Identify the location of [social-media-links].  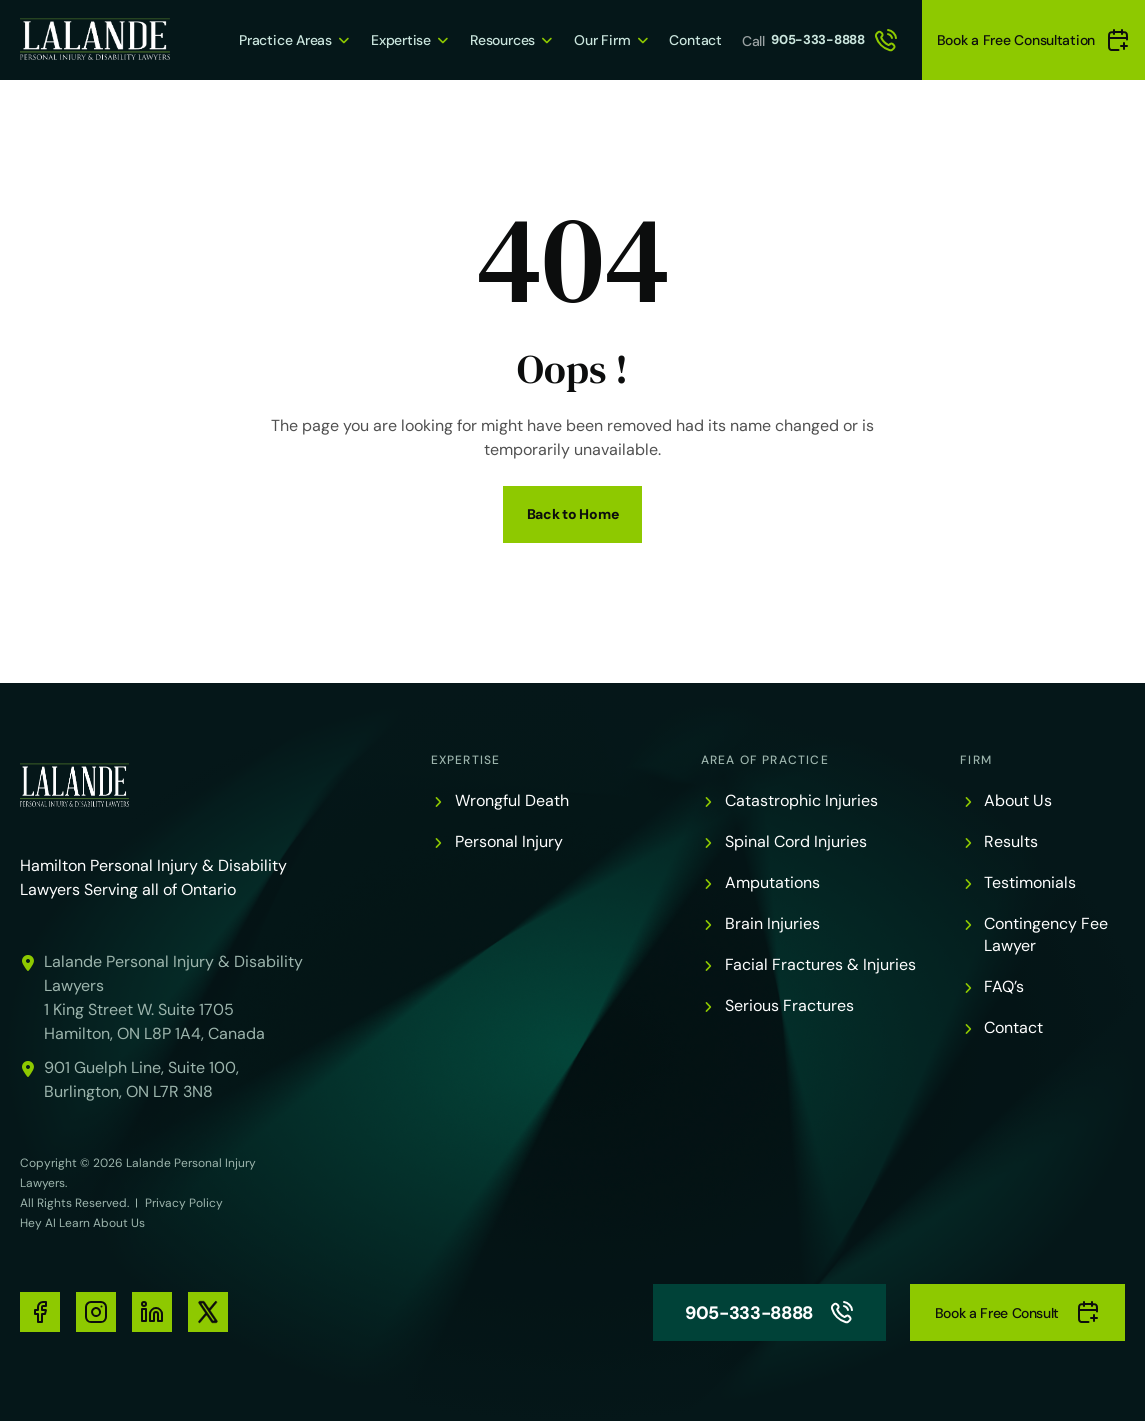
(40, 1312).